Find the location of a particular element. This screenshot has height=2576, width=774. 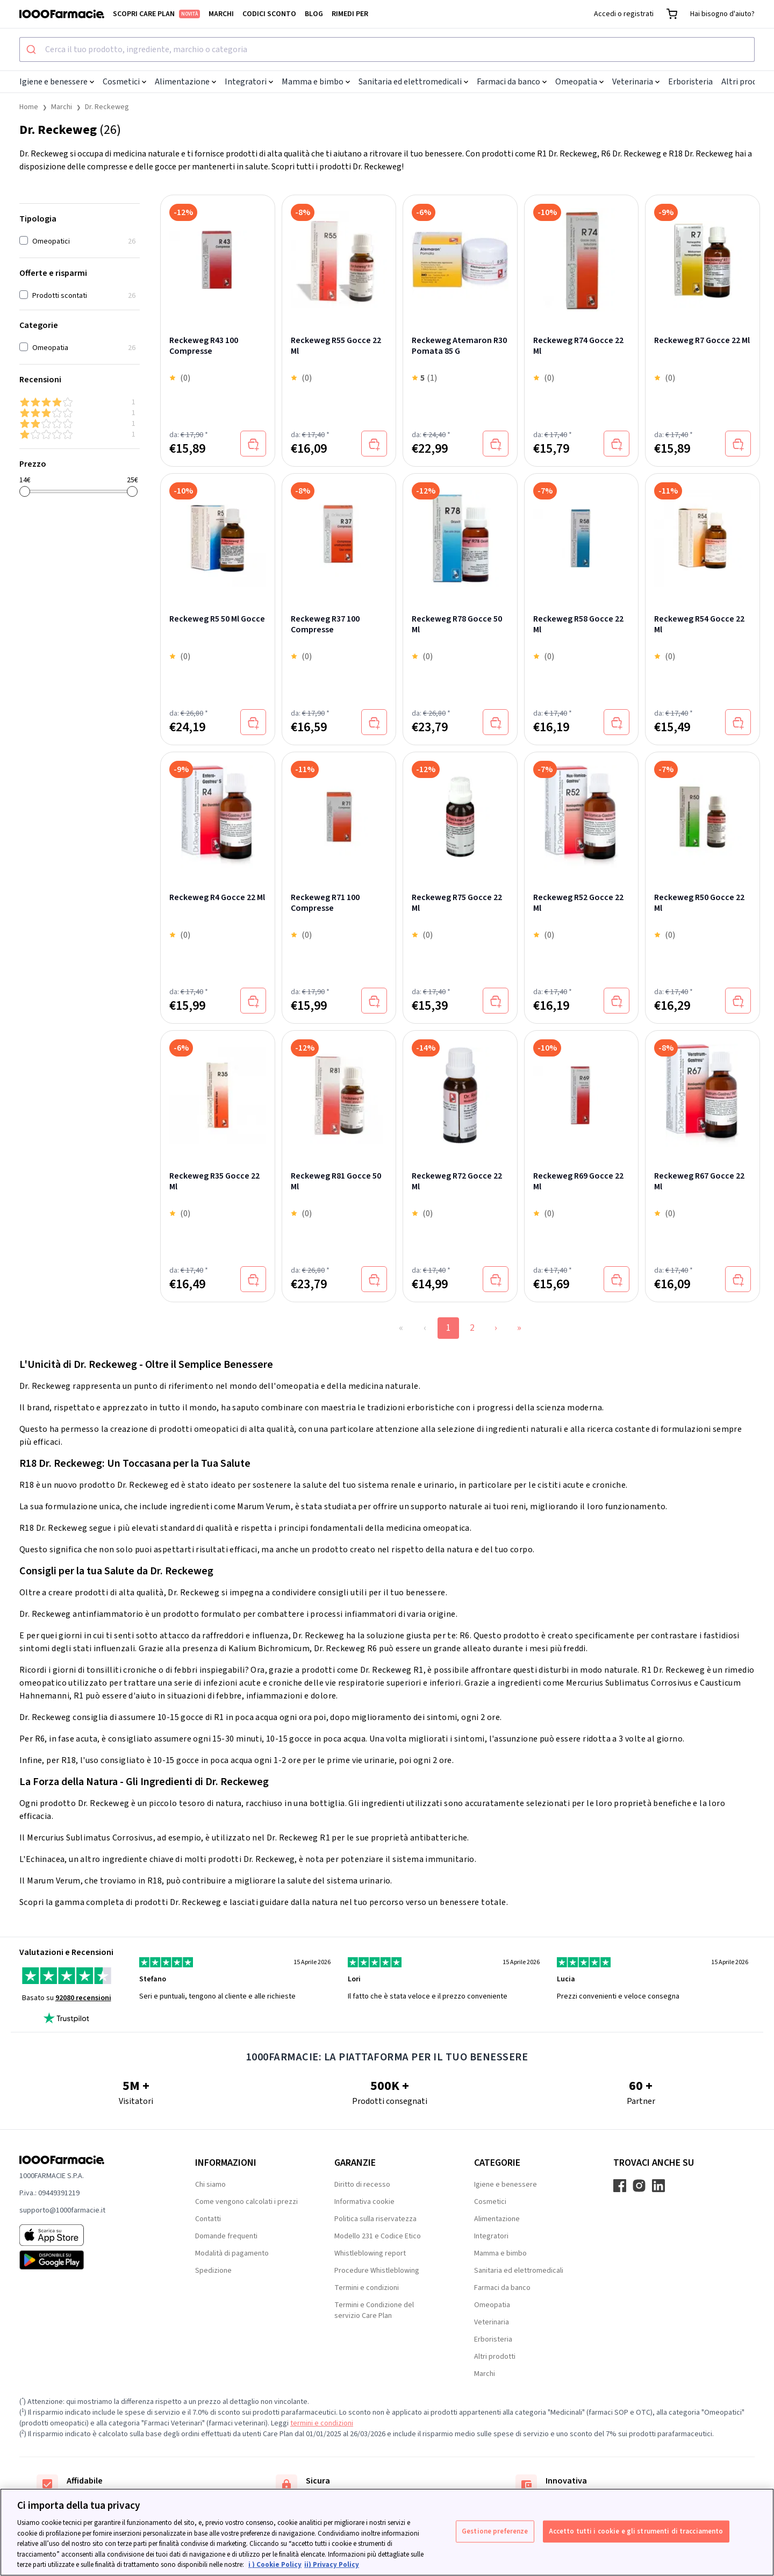

Codici sconto is located at coordinates (269, 14).